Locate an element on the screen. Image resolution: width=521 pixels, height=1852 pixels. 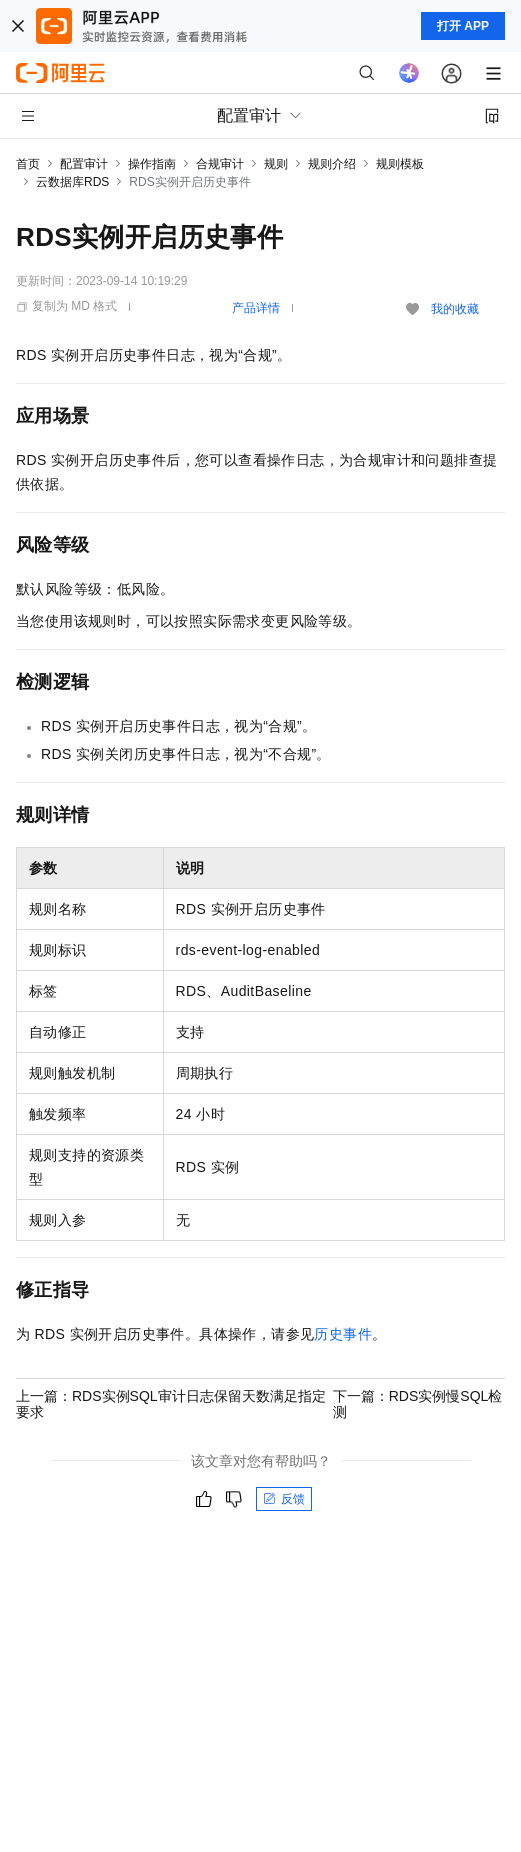
首页 is located at coordinates (28, 164).